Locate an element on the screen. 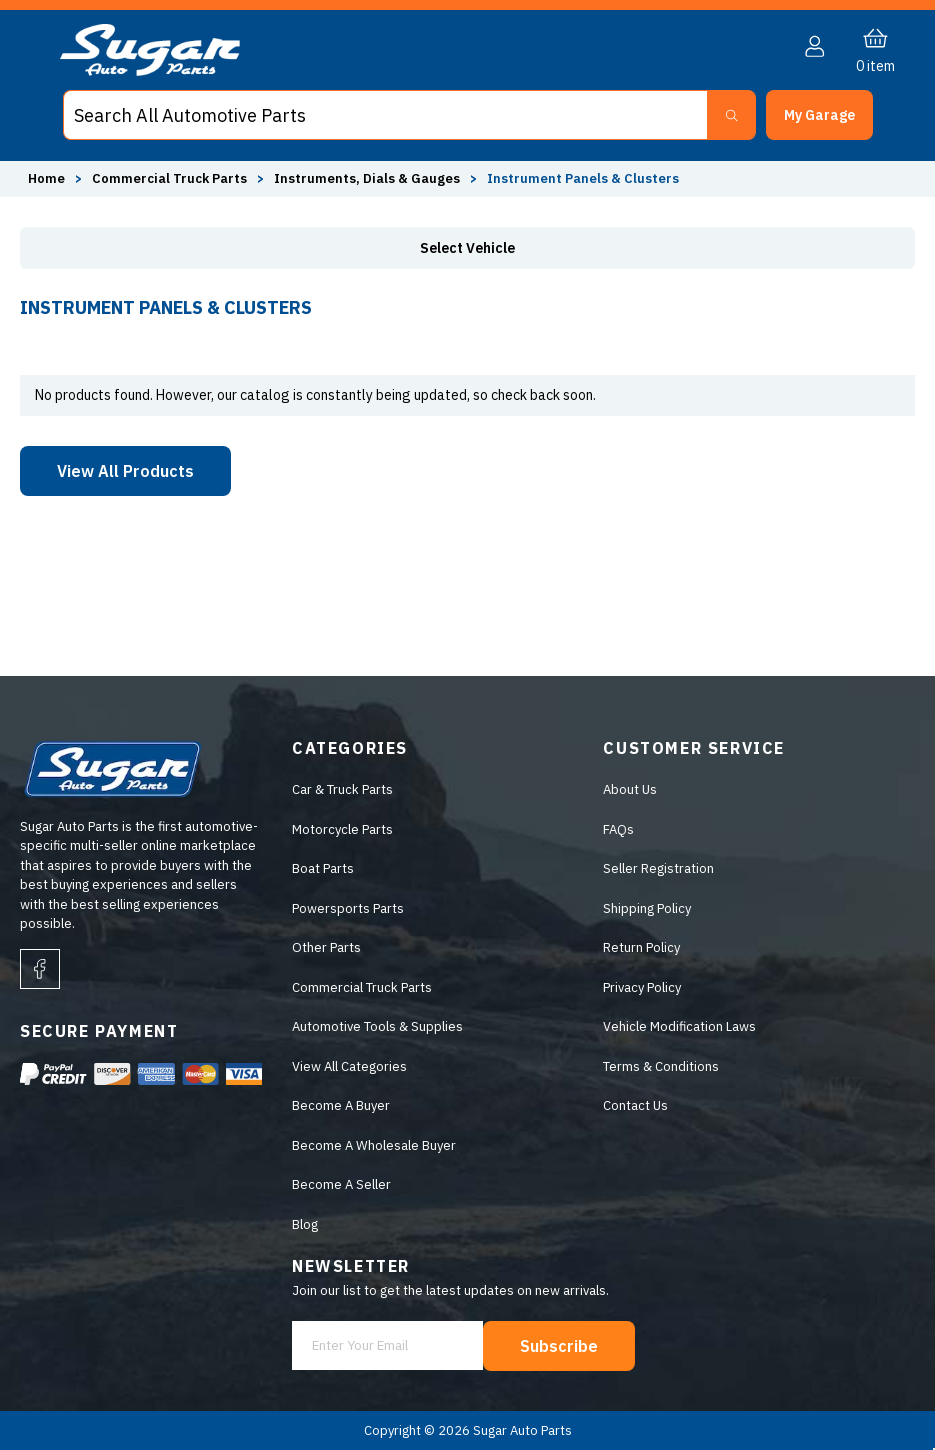  [facebook] is located at coordinates (40, 969).